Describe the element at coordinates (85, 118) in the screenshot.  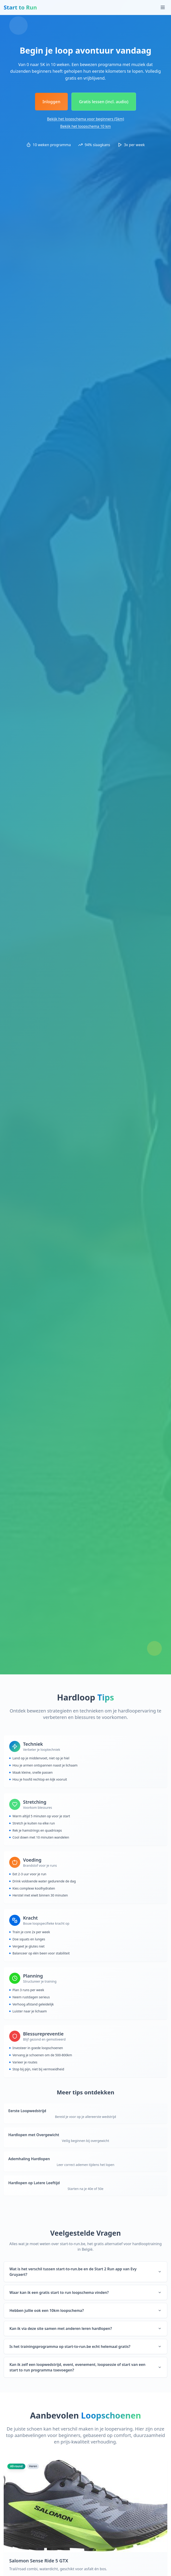
I see `Bekijk het loopschema voor beginners (5km)` at that location.